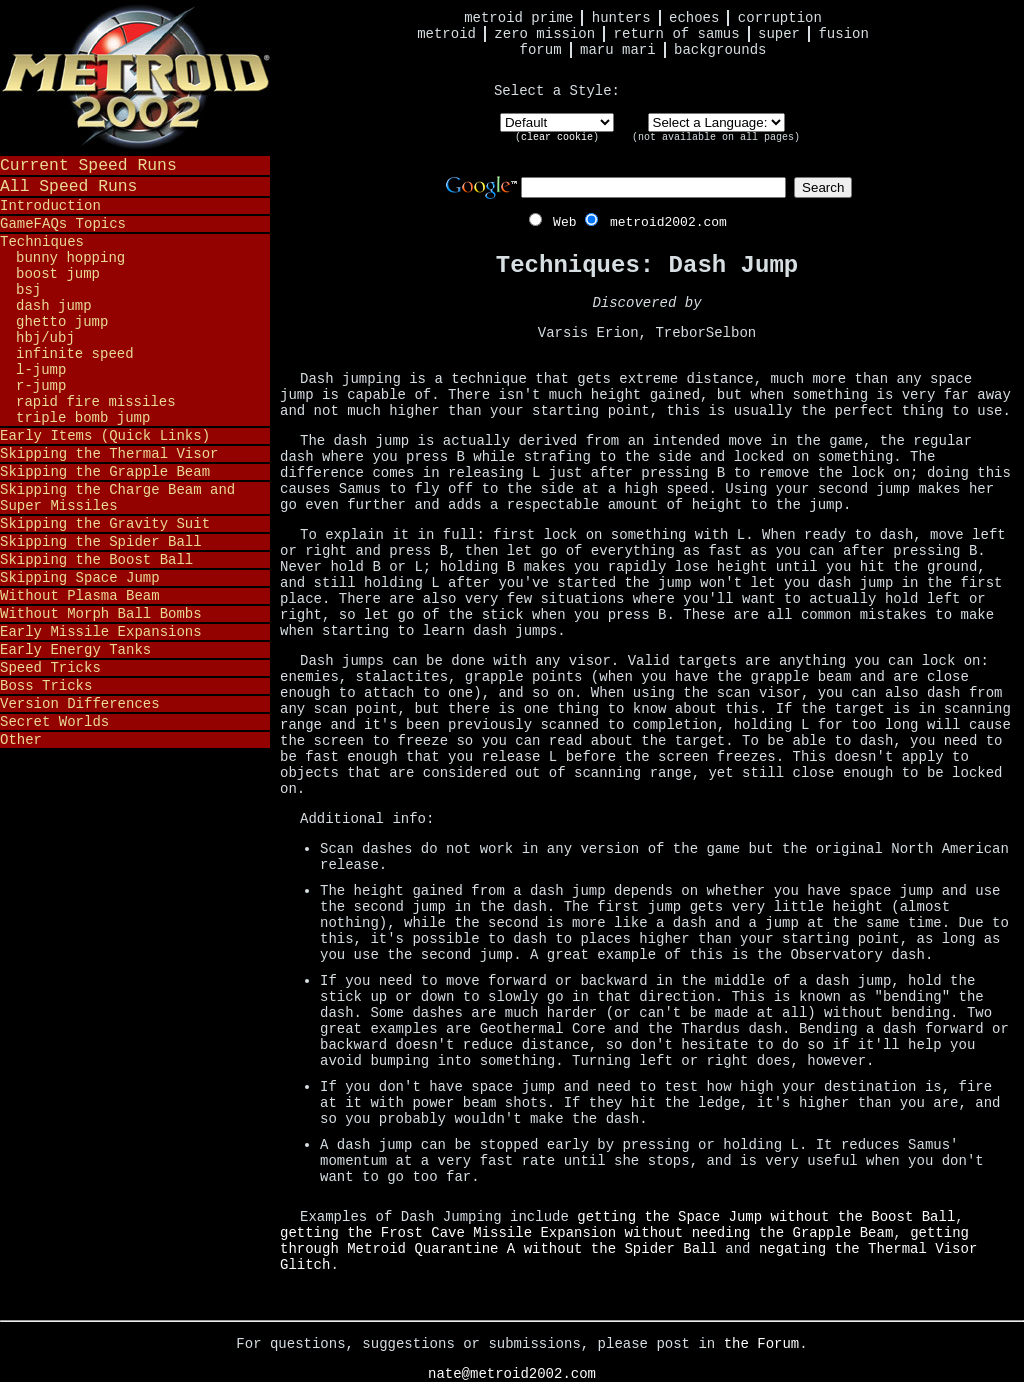 This screenshot has height=1382, width=1024. I want to click on the Forum, so click(762, 1344).